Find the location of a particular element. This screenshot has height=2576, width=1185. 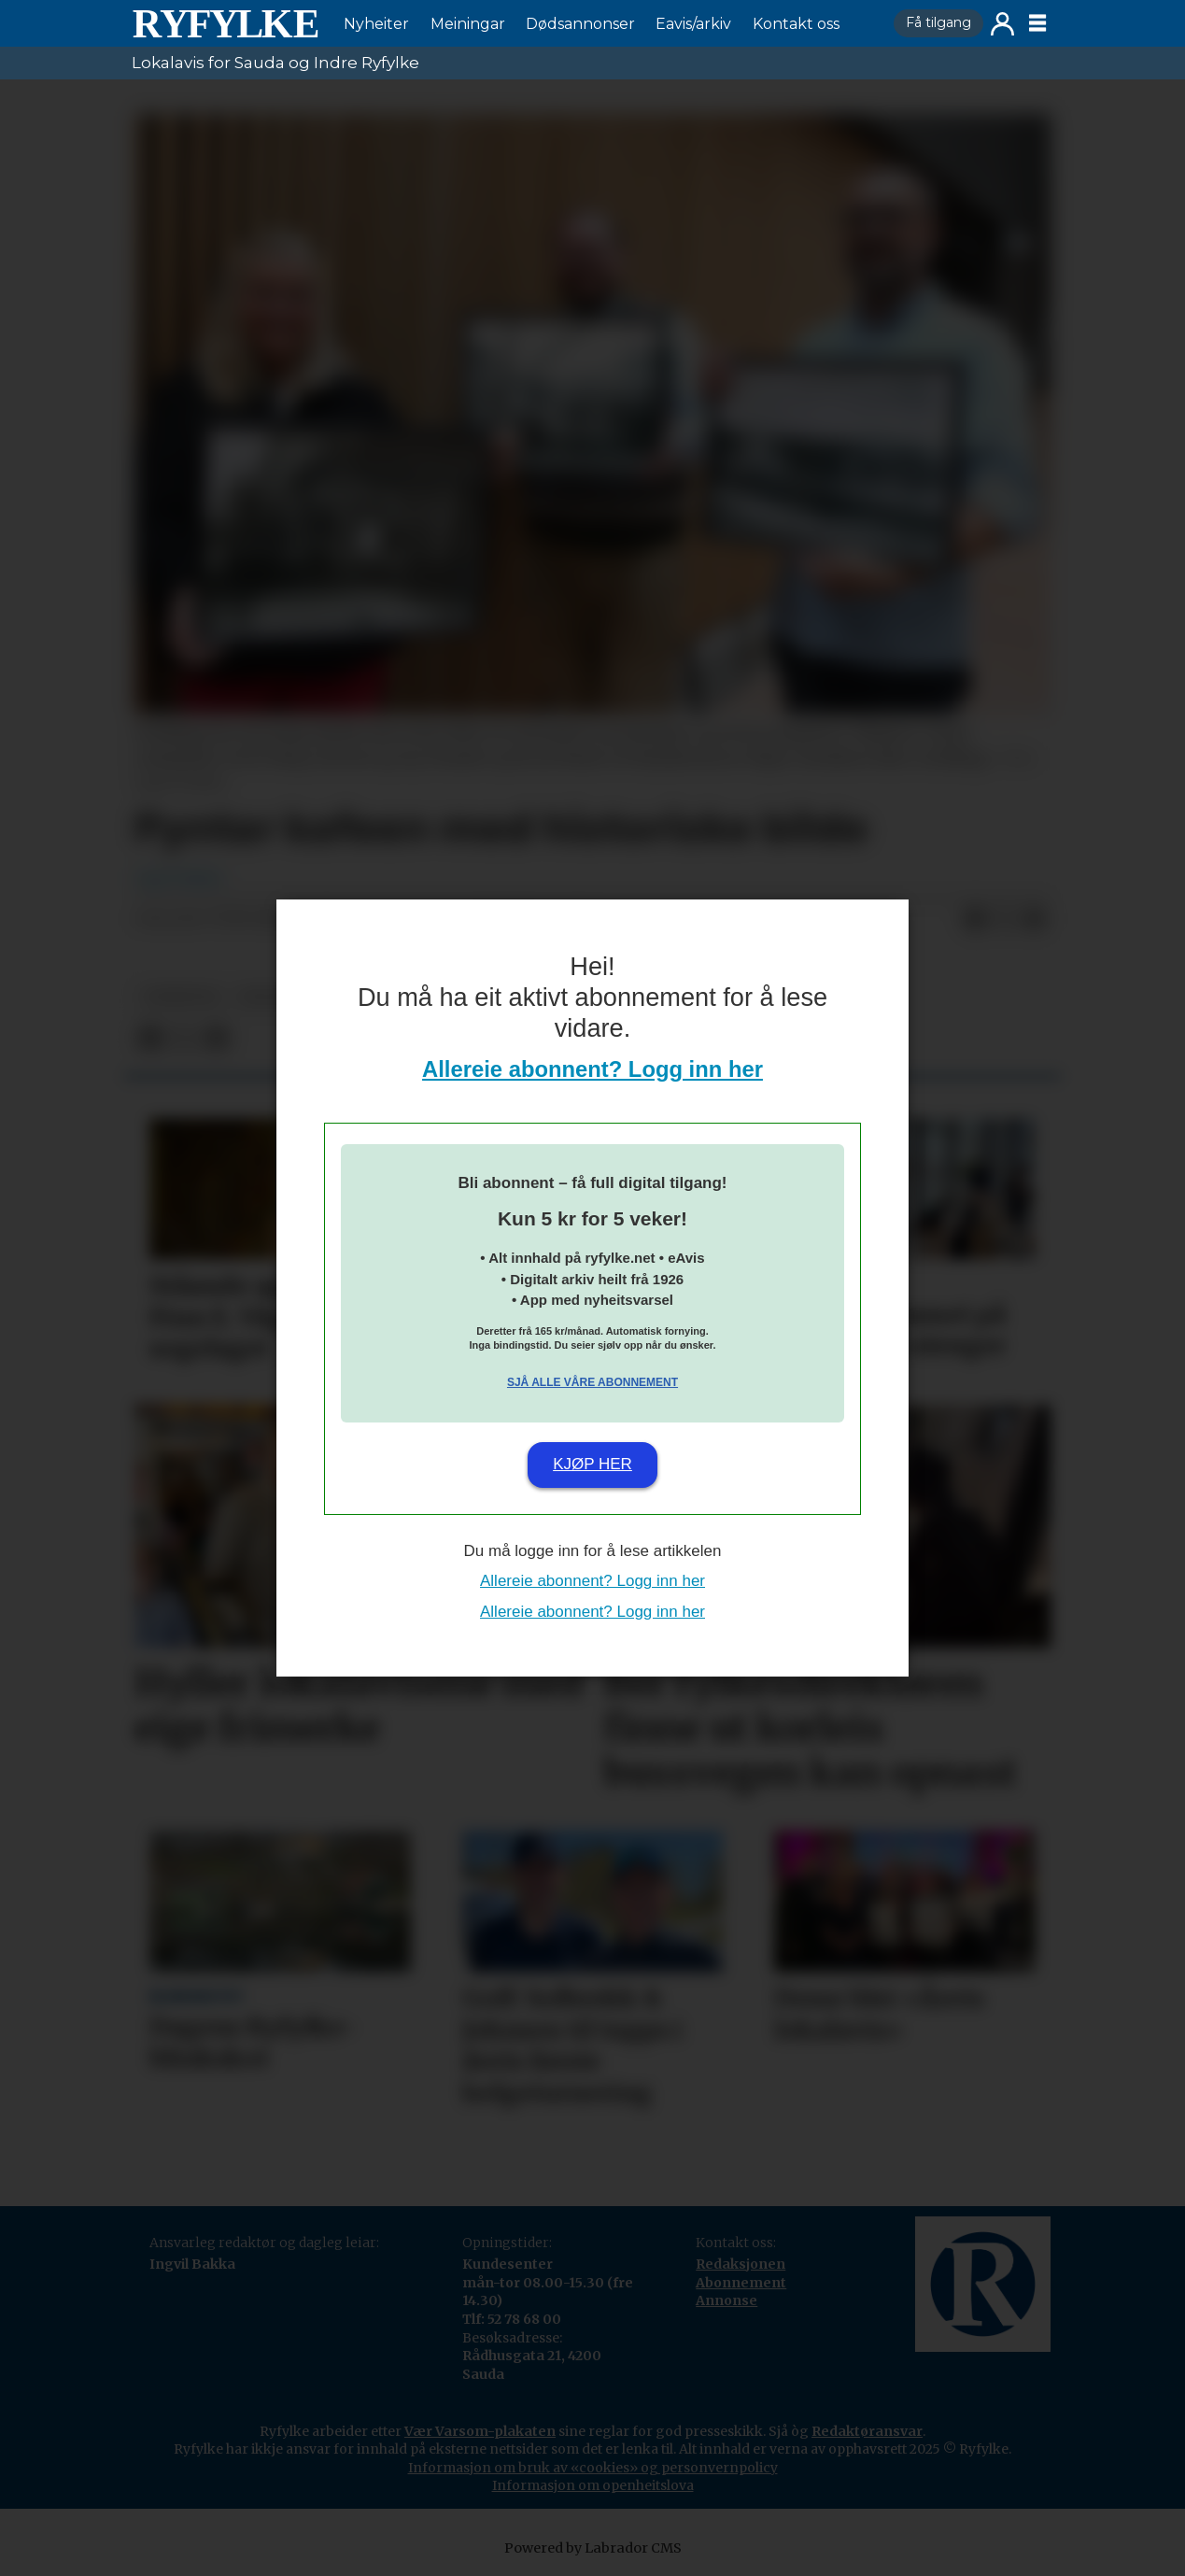

[Del via e-mail] is located at coordinates (1035, 919).